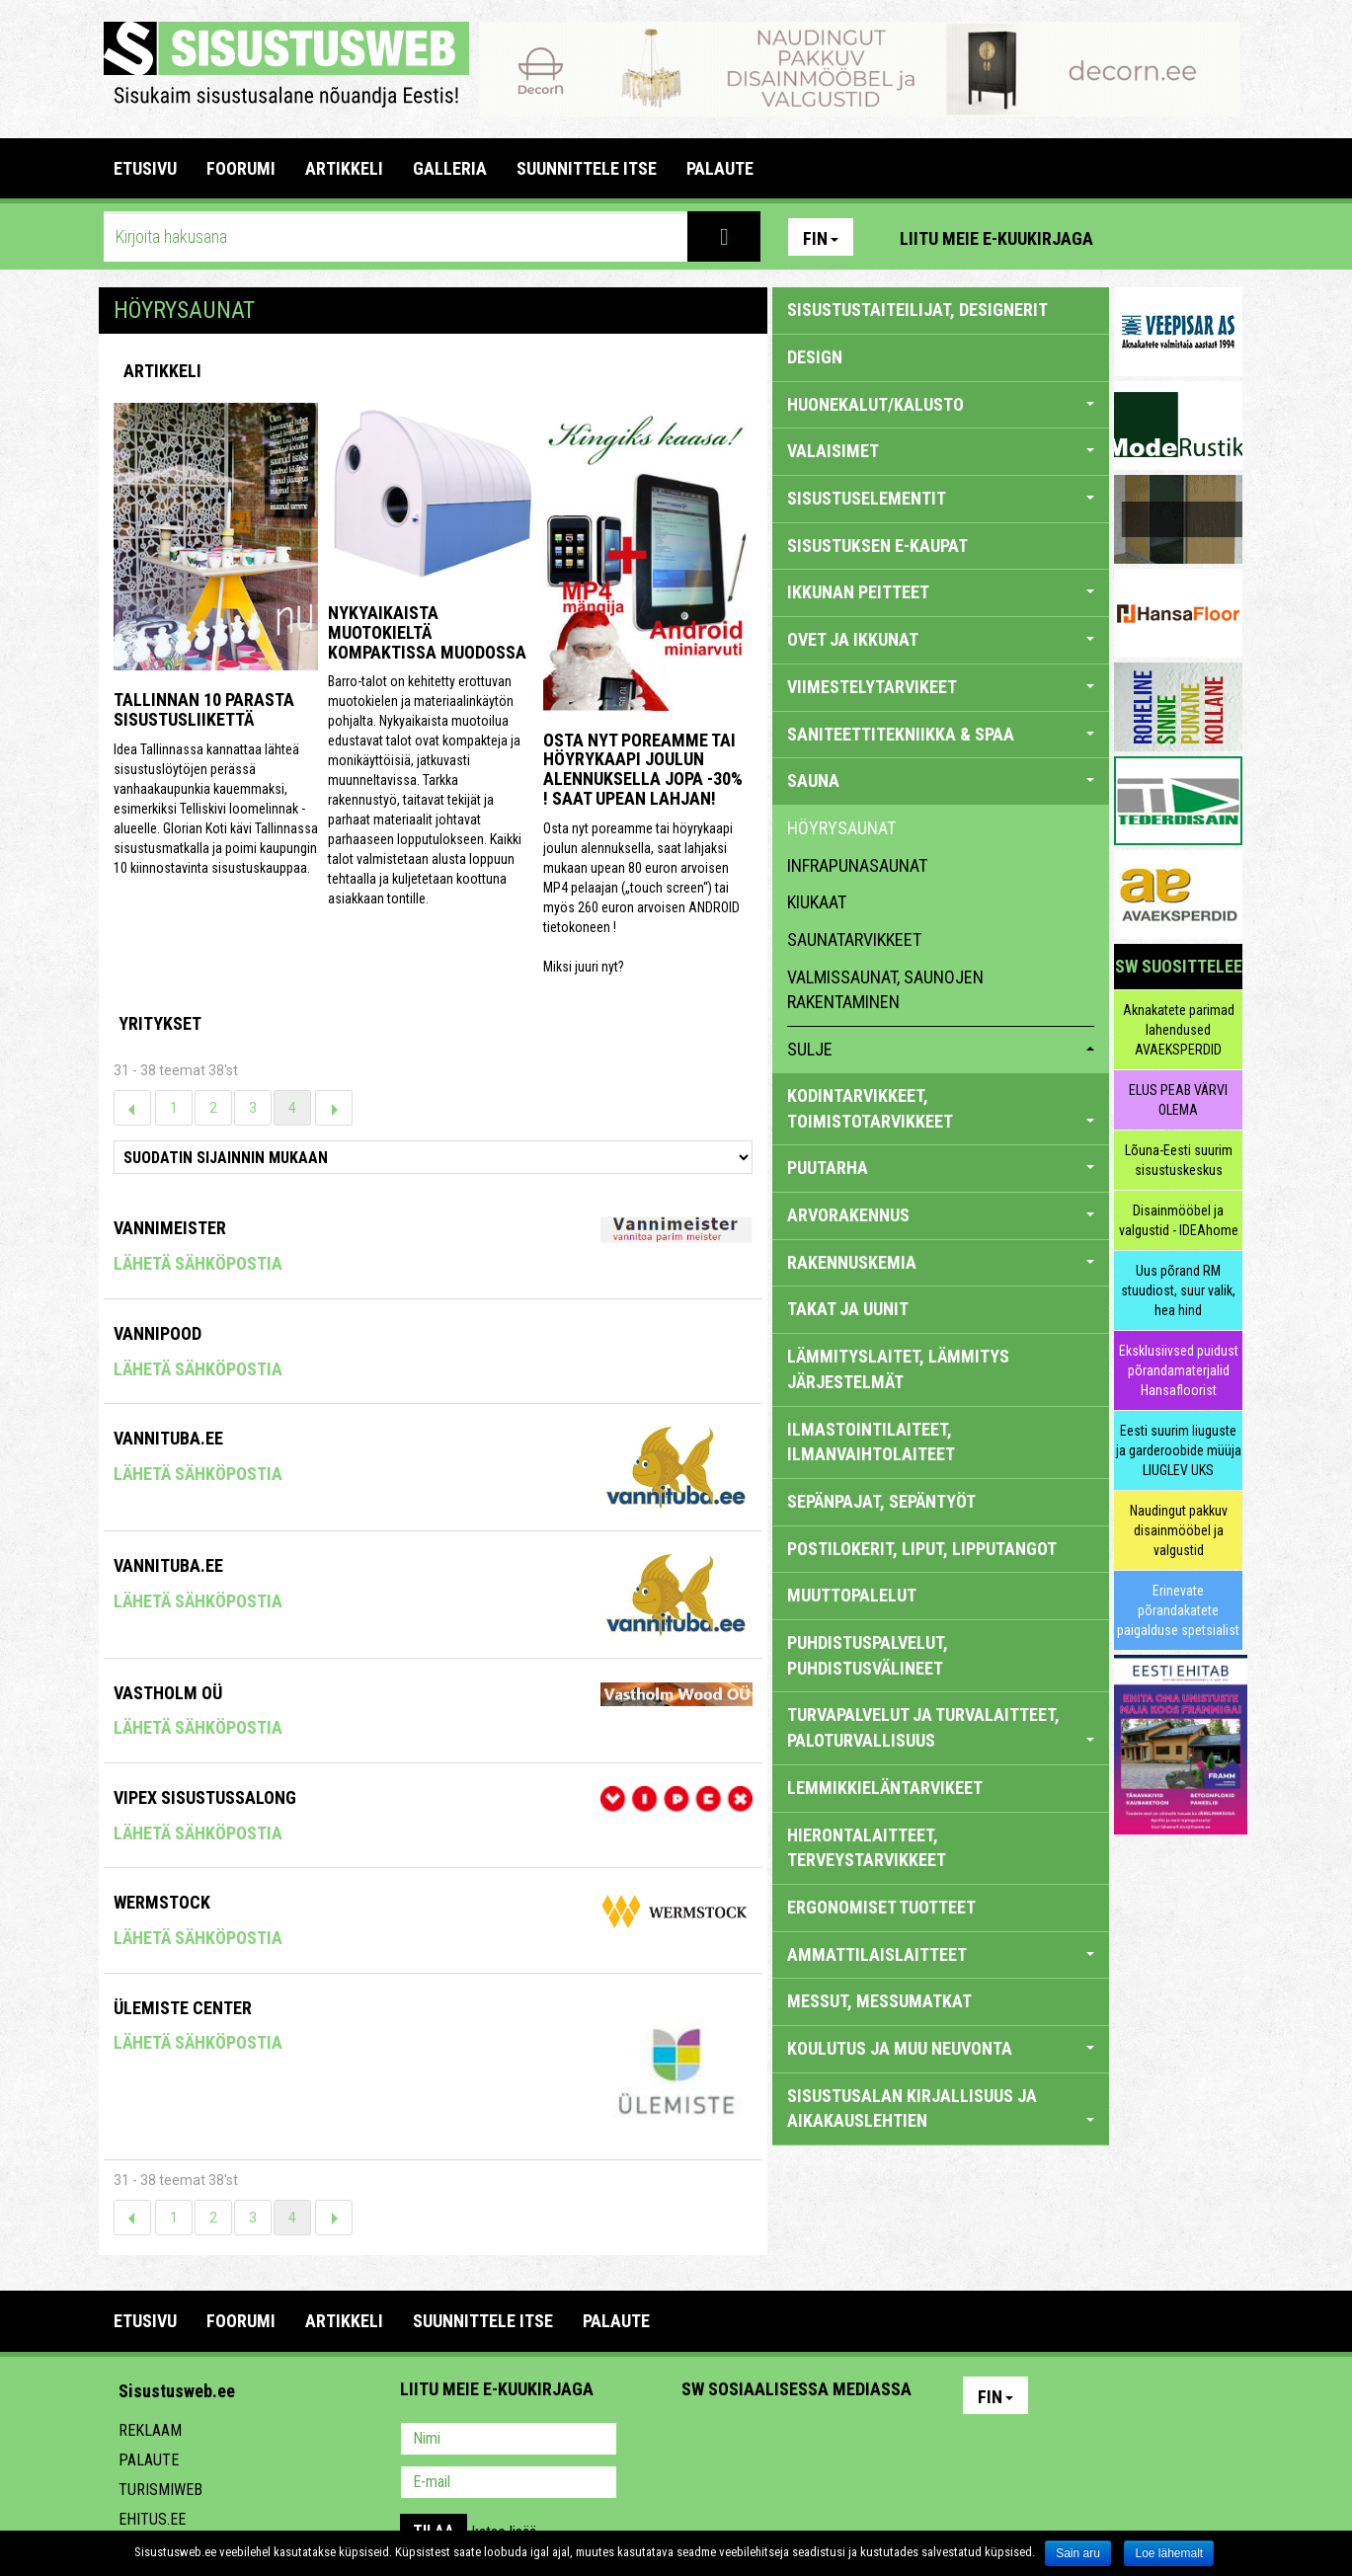 Image resolution: width=1352 pixels, height=2576 pixels. I want to click on PUHDISTUSPALVELUT, PUHDISTUSVÄLINEET, so click(867, 1655).